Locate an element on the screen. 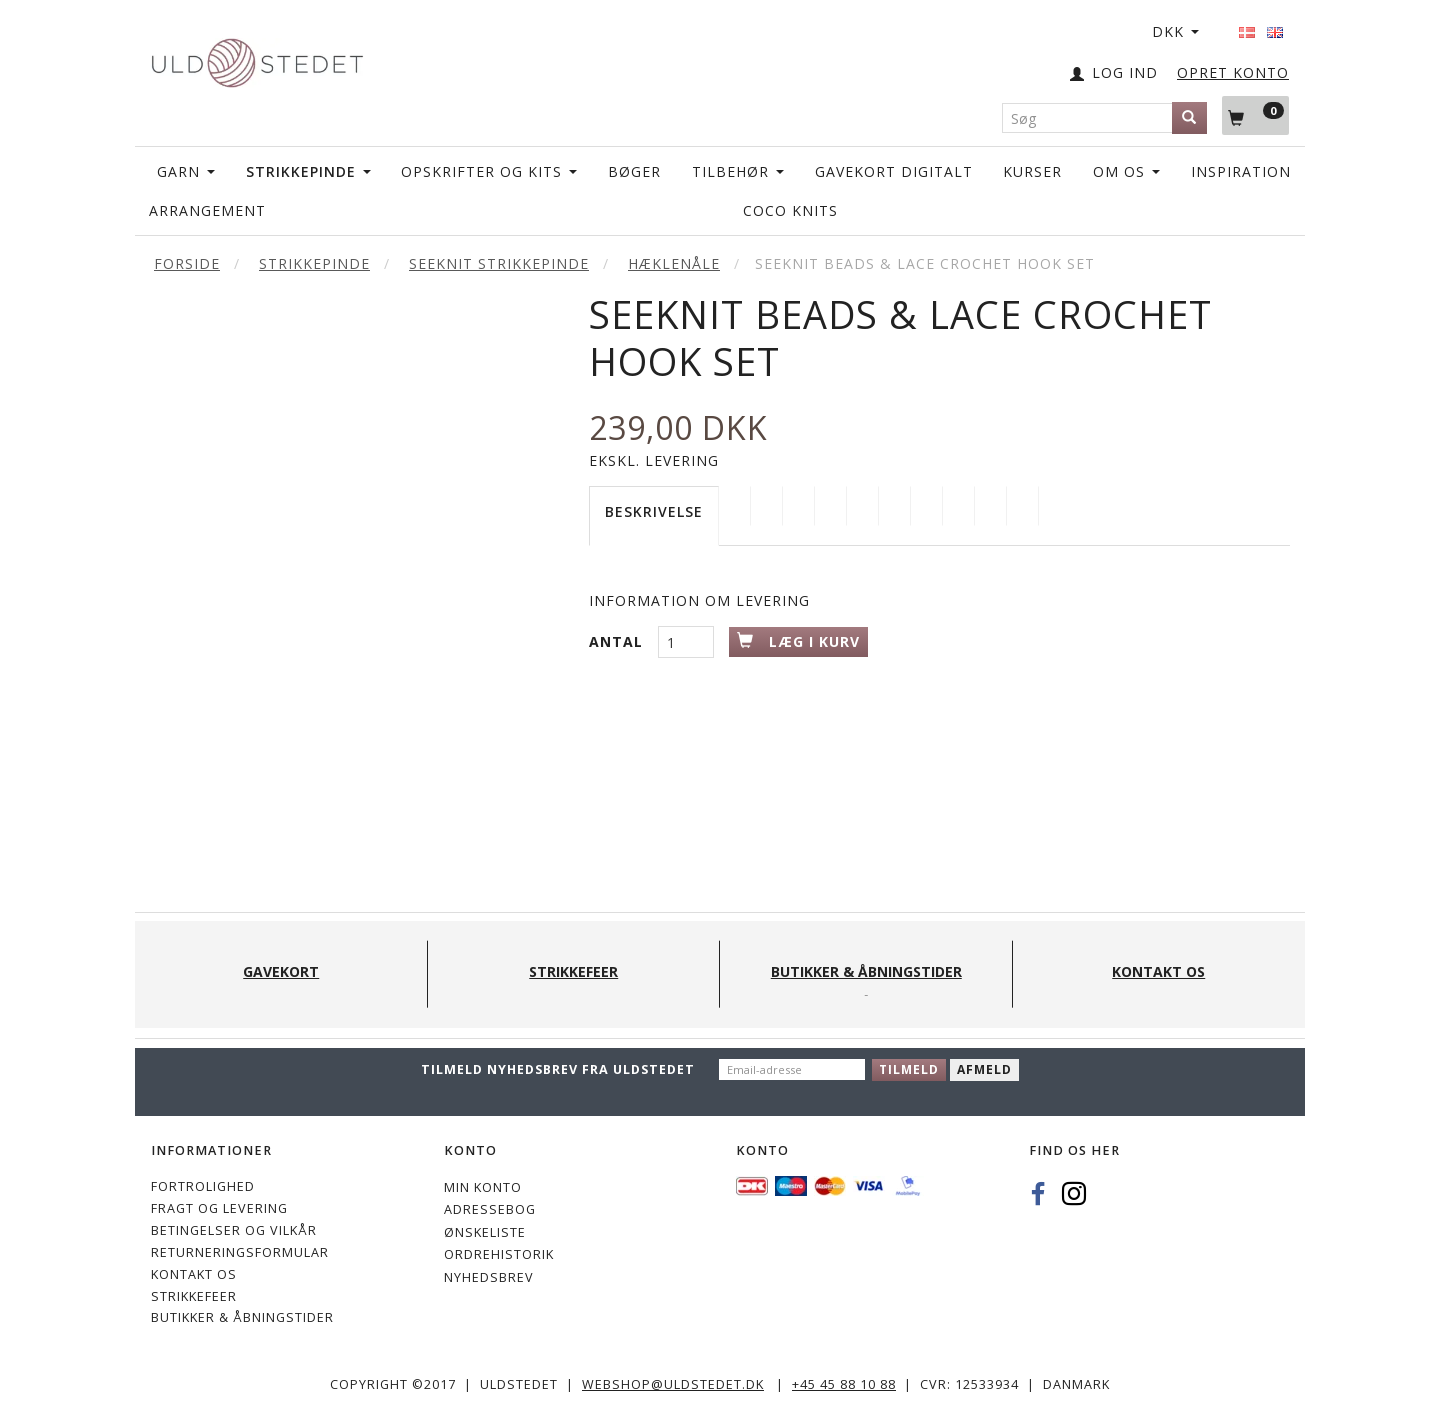  Fragt og levering is located at coordinates (219, 1208).